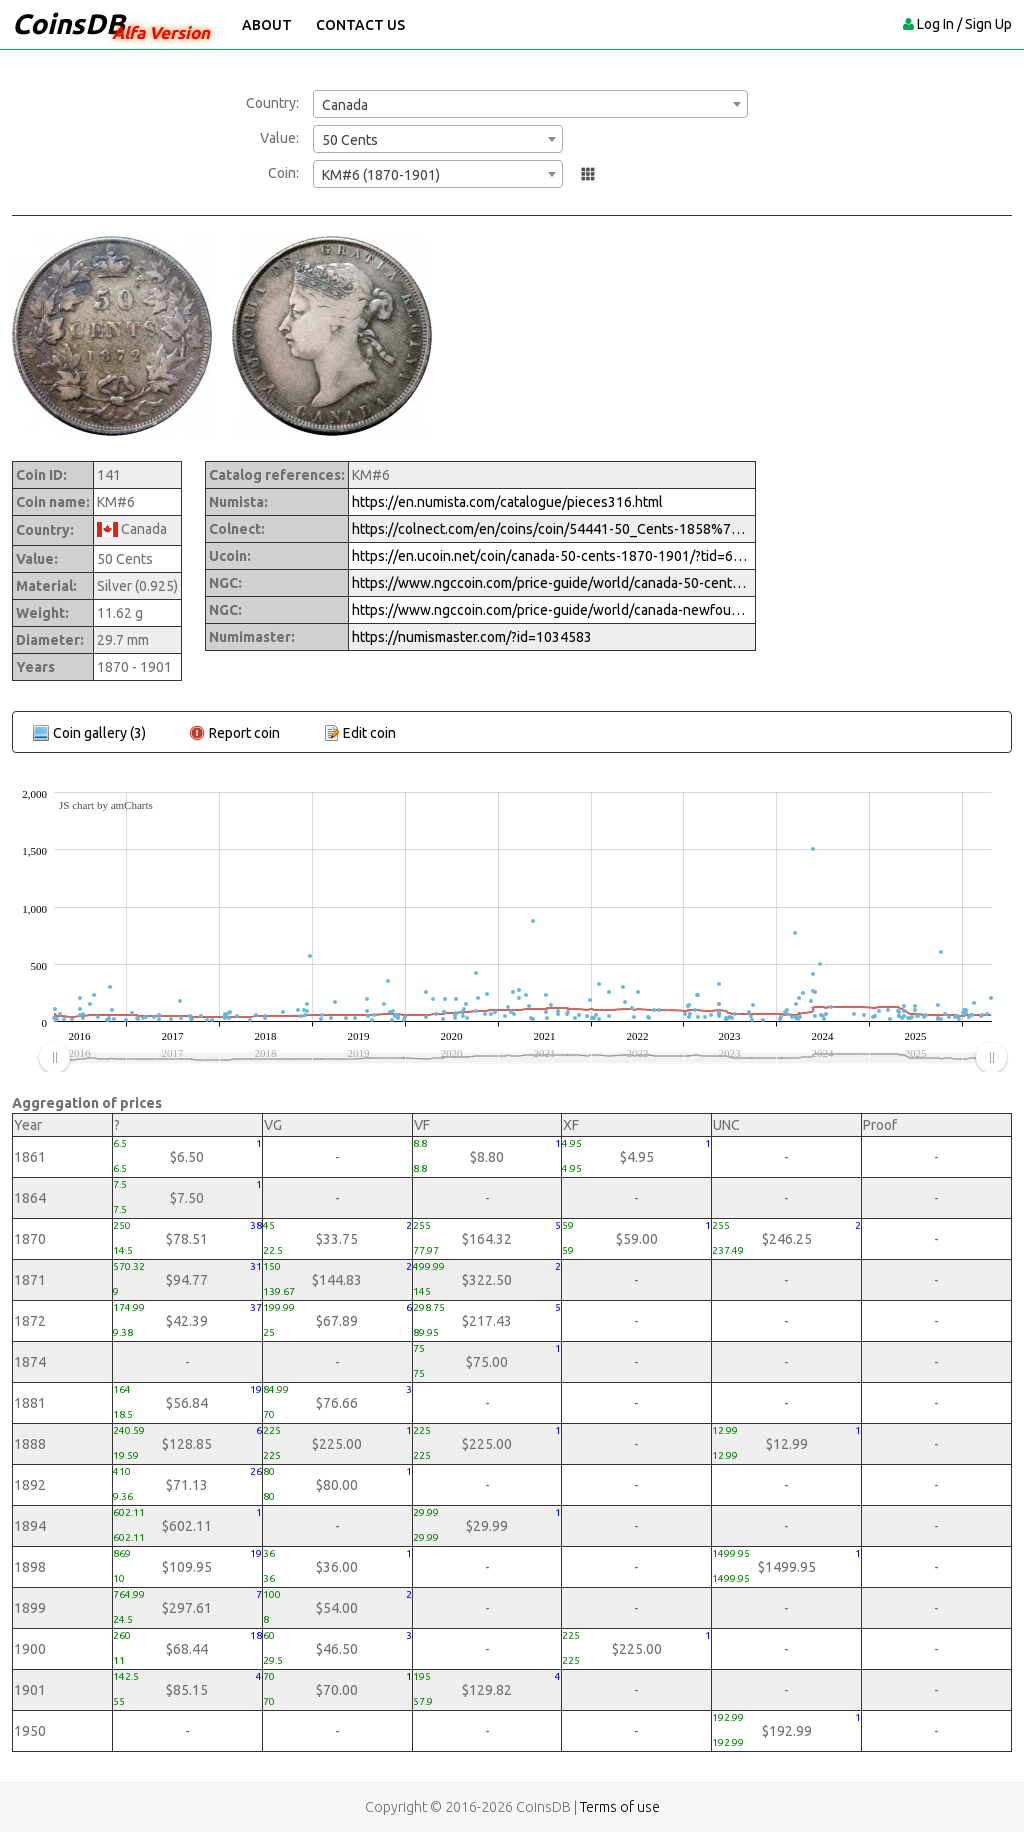  What do you see at coordinates (99, 733) in the screenshot?
I see `Coin gallery (3)` at bounding box center [99, 733].